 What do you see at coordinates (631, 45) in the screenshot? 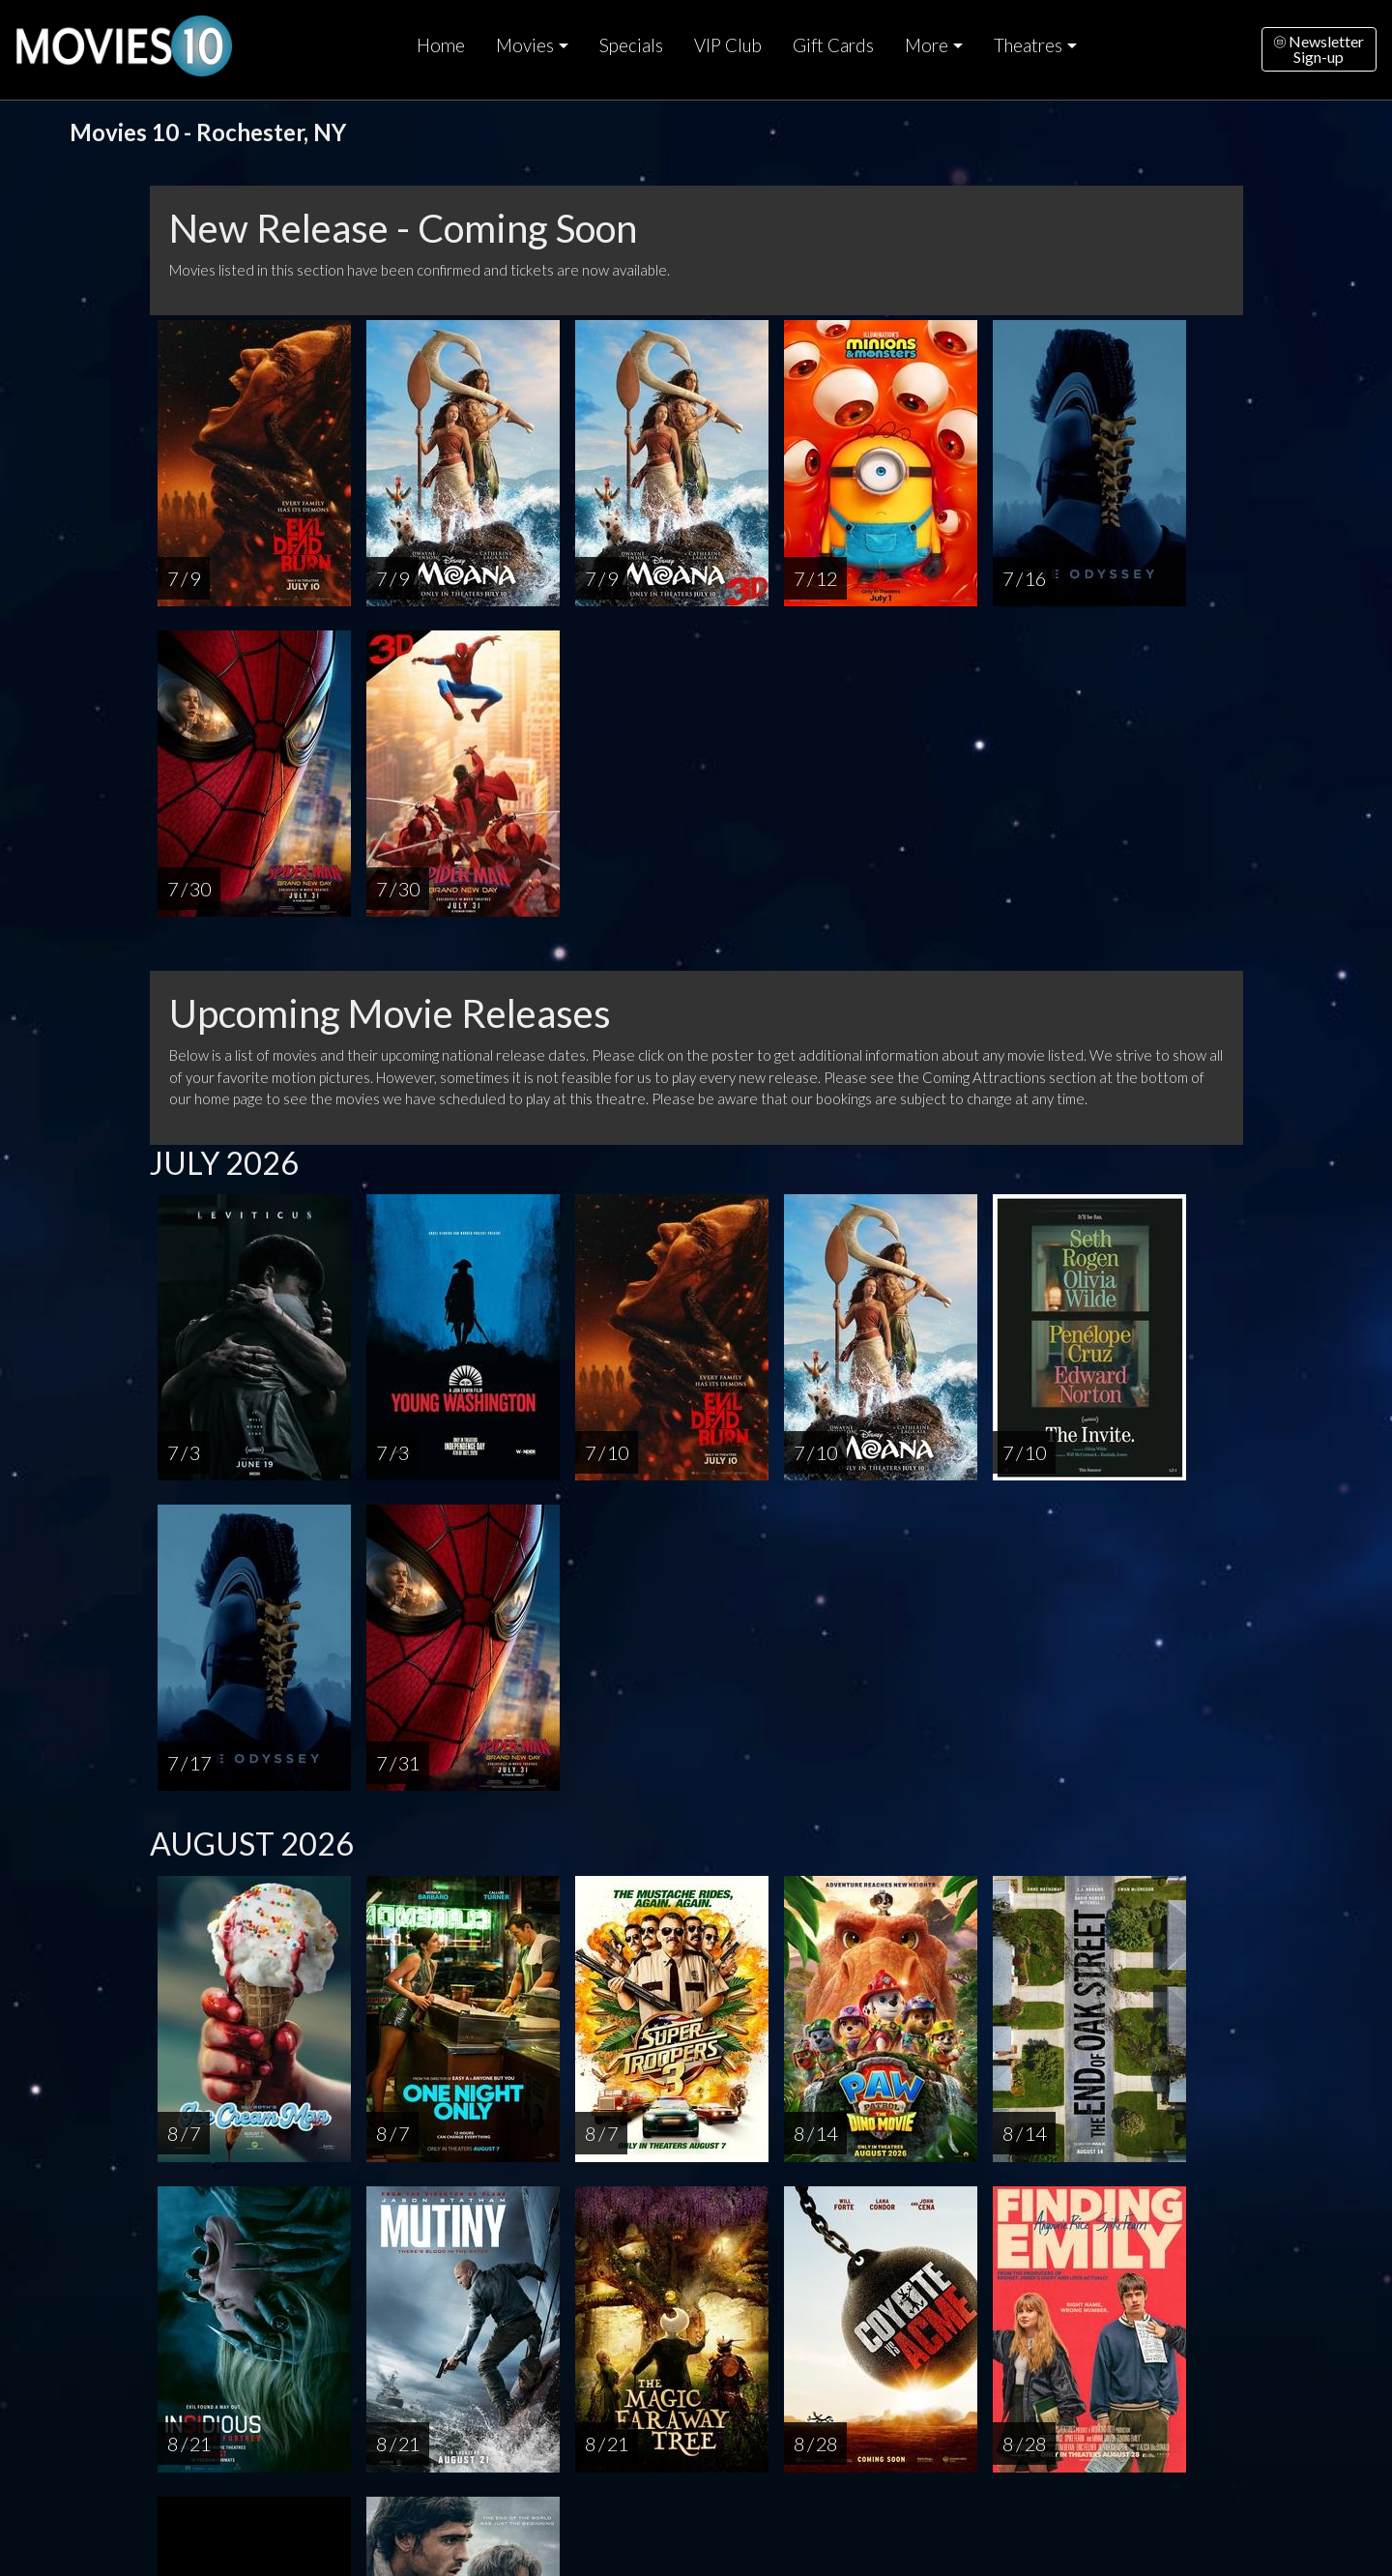
I see `Specials` at bounding box center [631, 45].